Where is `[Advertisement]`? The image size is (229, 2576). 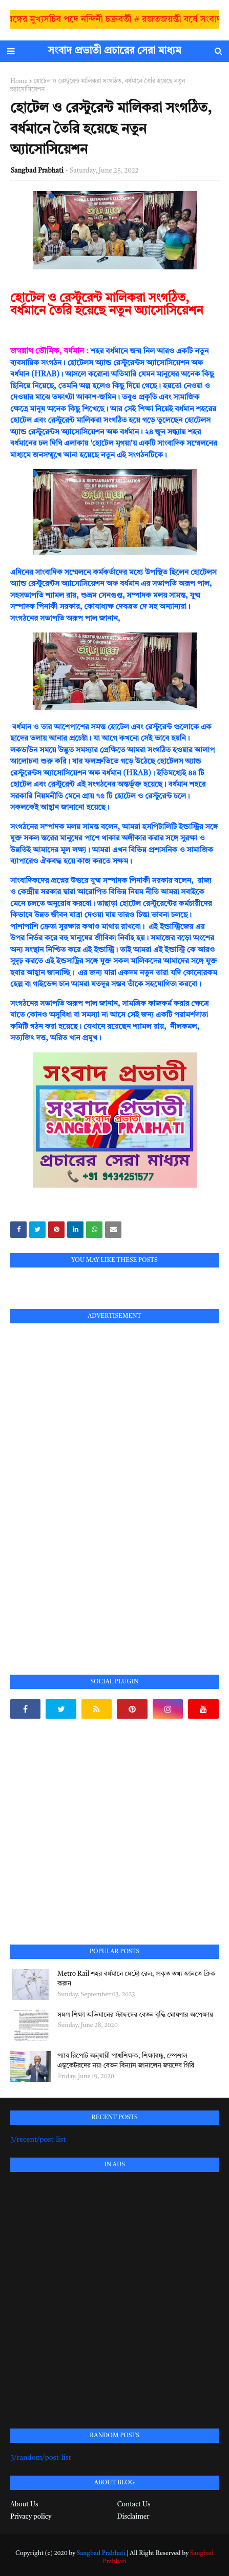
[Advertisement] is located at coordinates (87, 1487).